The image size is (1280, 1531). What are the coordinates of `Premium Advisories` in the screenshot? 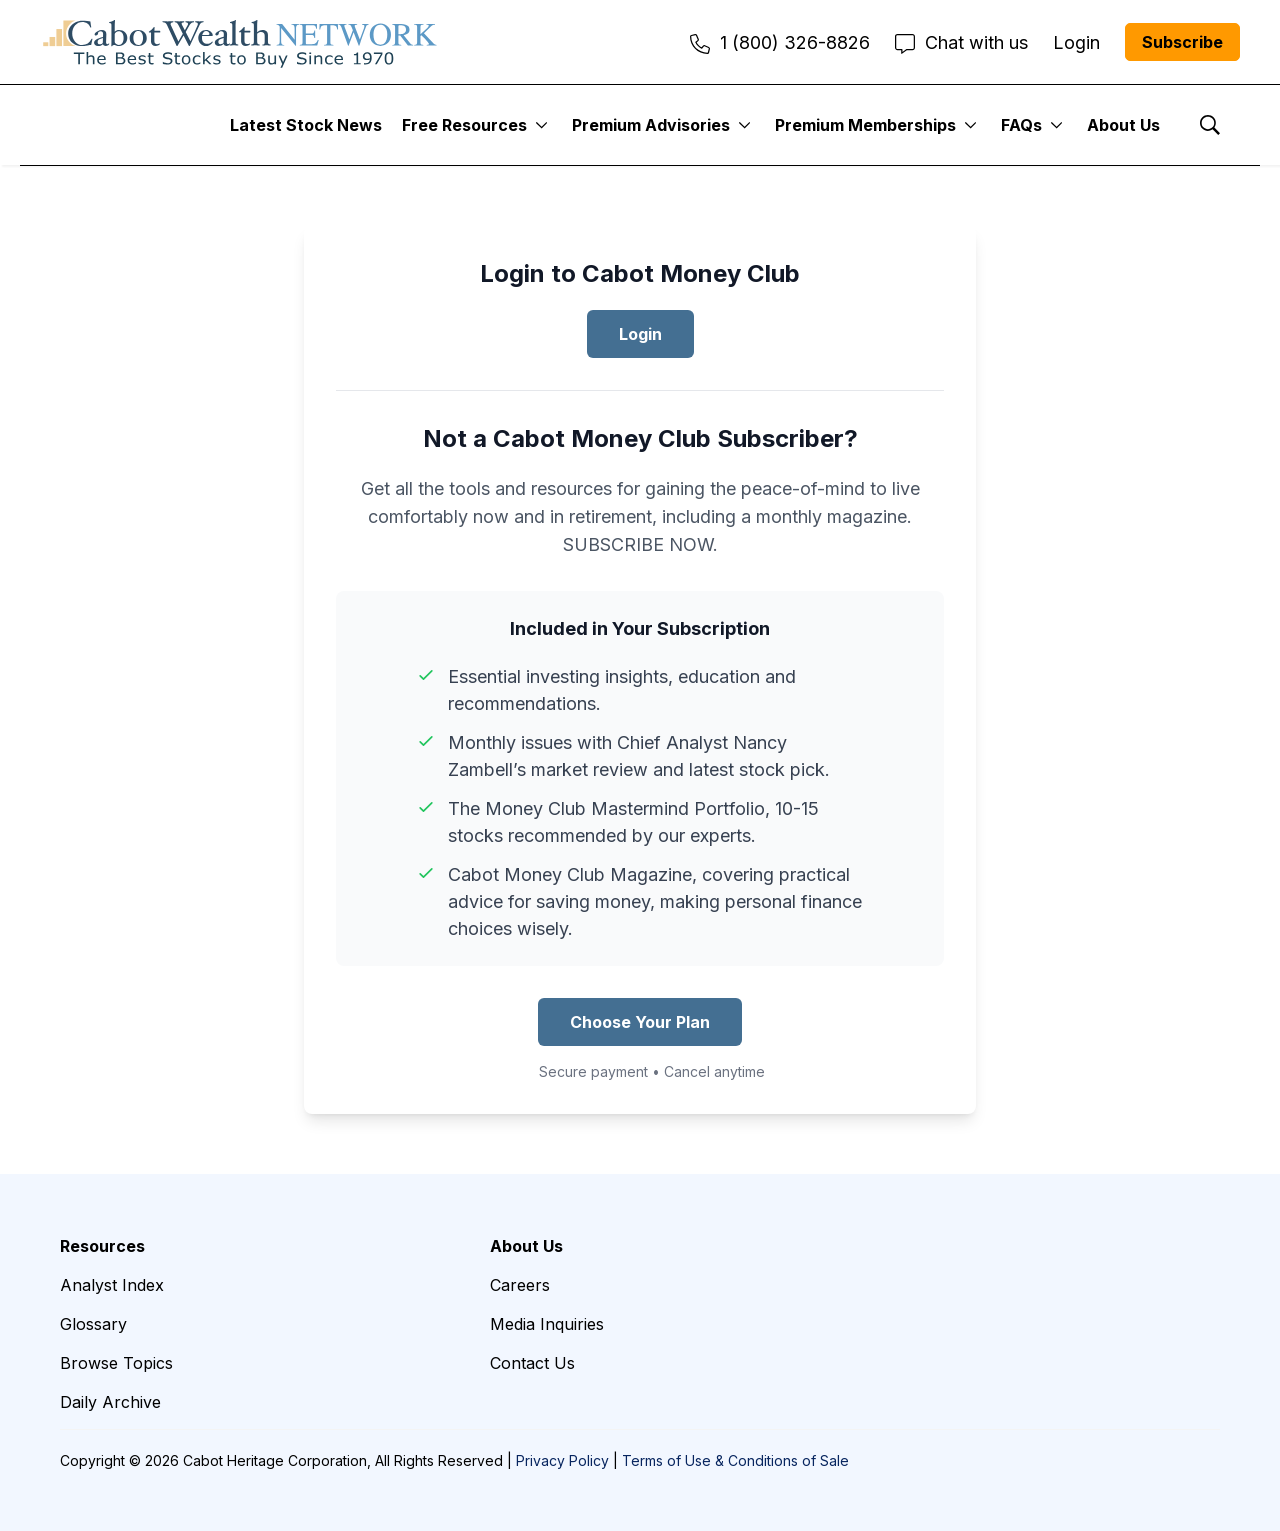 It's located at (651, 125).